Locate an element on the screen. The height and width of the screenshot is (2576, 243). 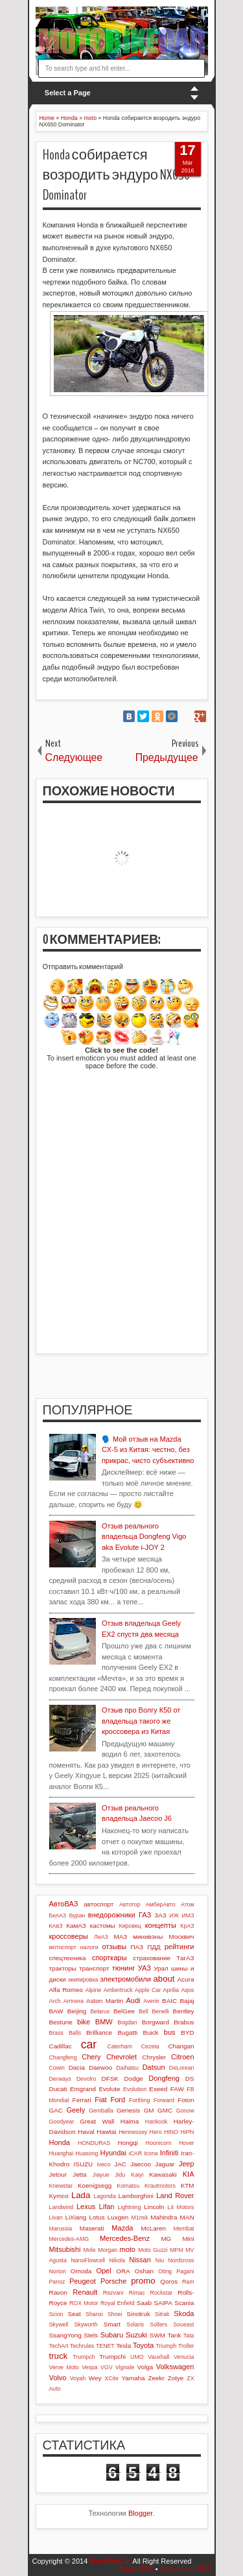
Niu is located at coordinates (160, 2260).